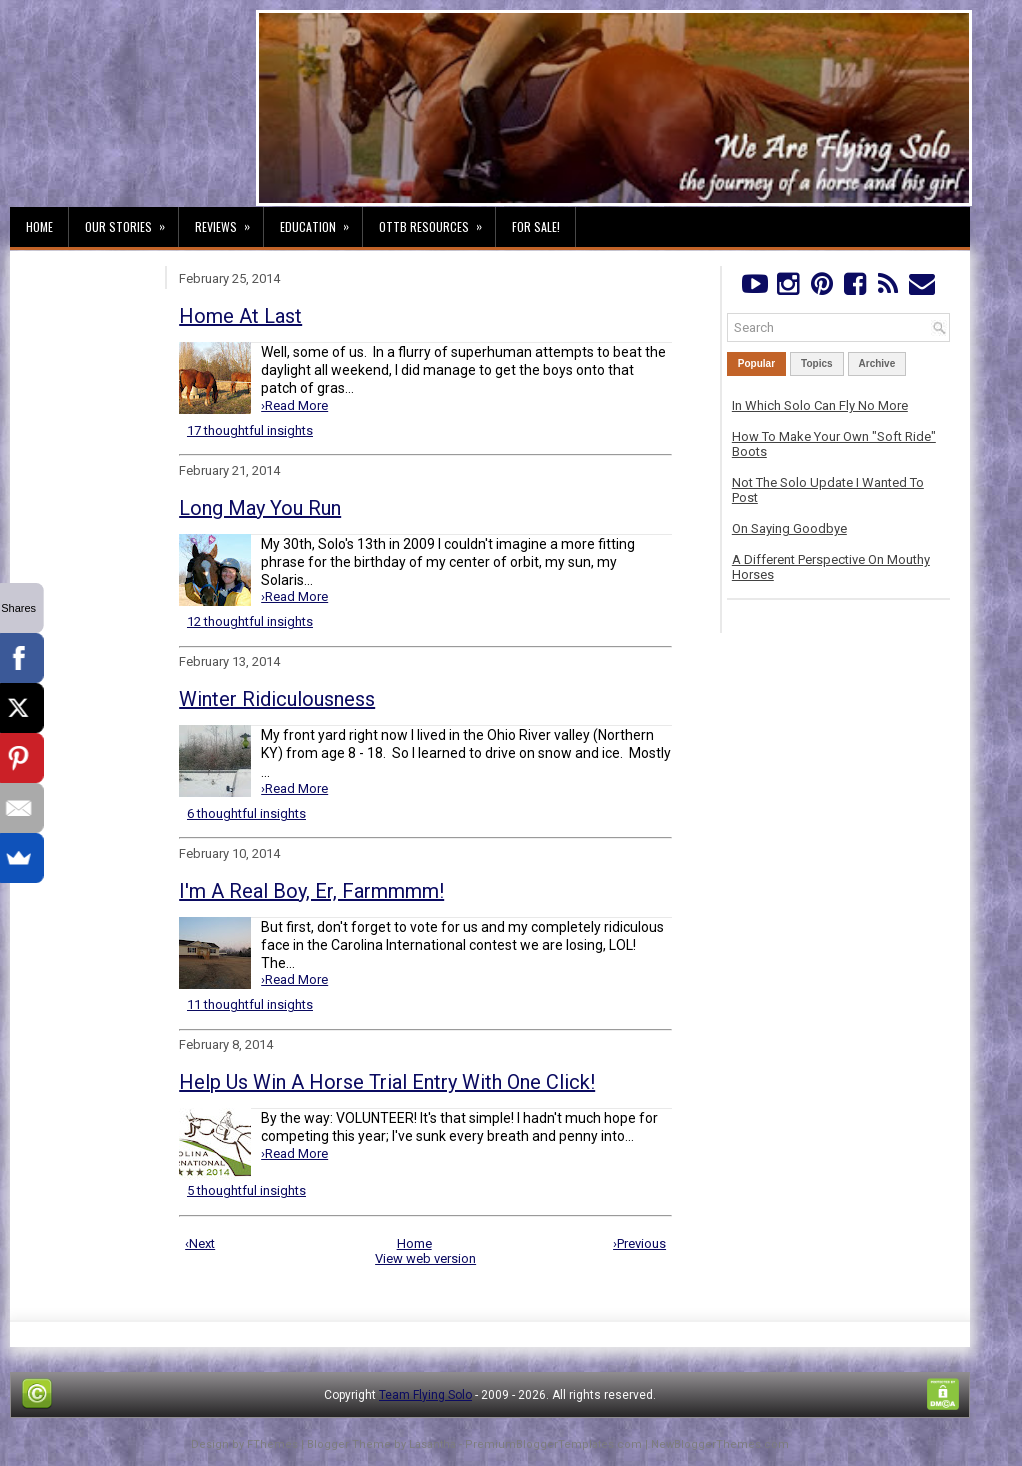  What do you see at coordinates (639, 1243) in the screenshot?
I see `›Previous` at bounding box center [639, 1243].